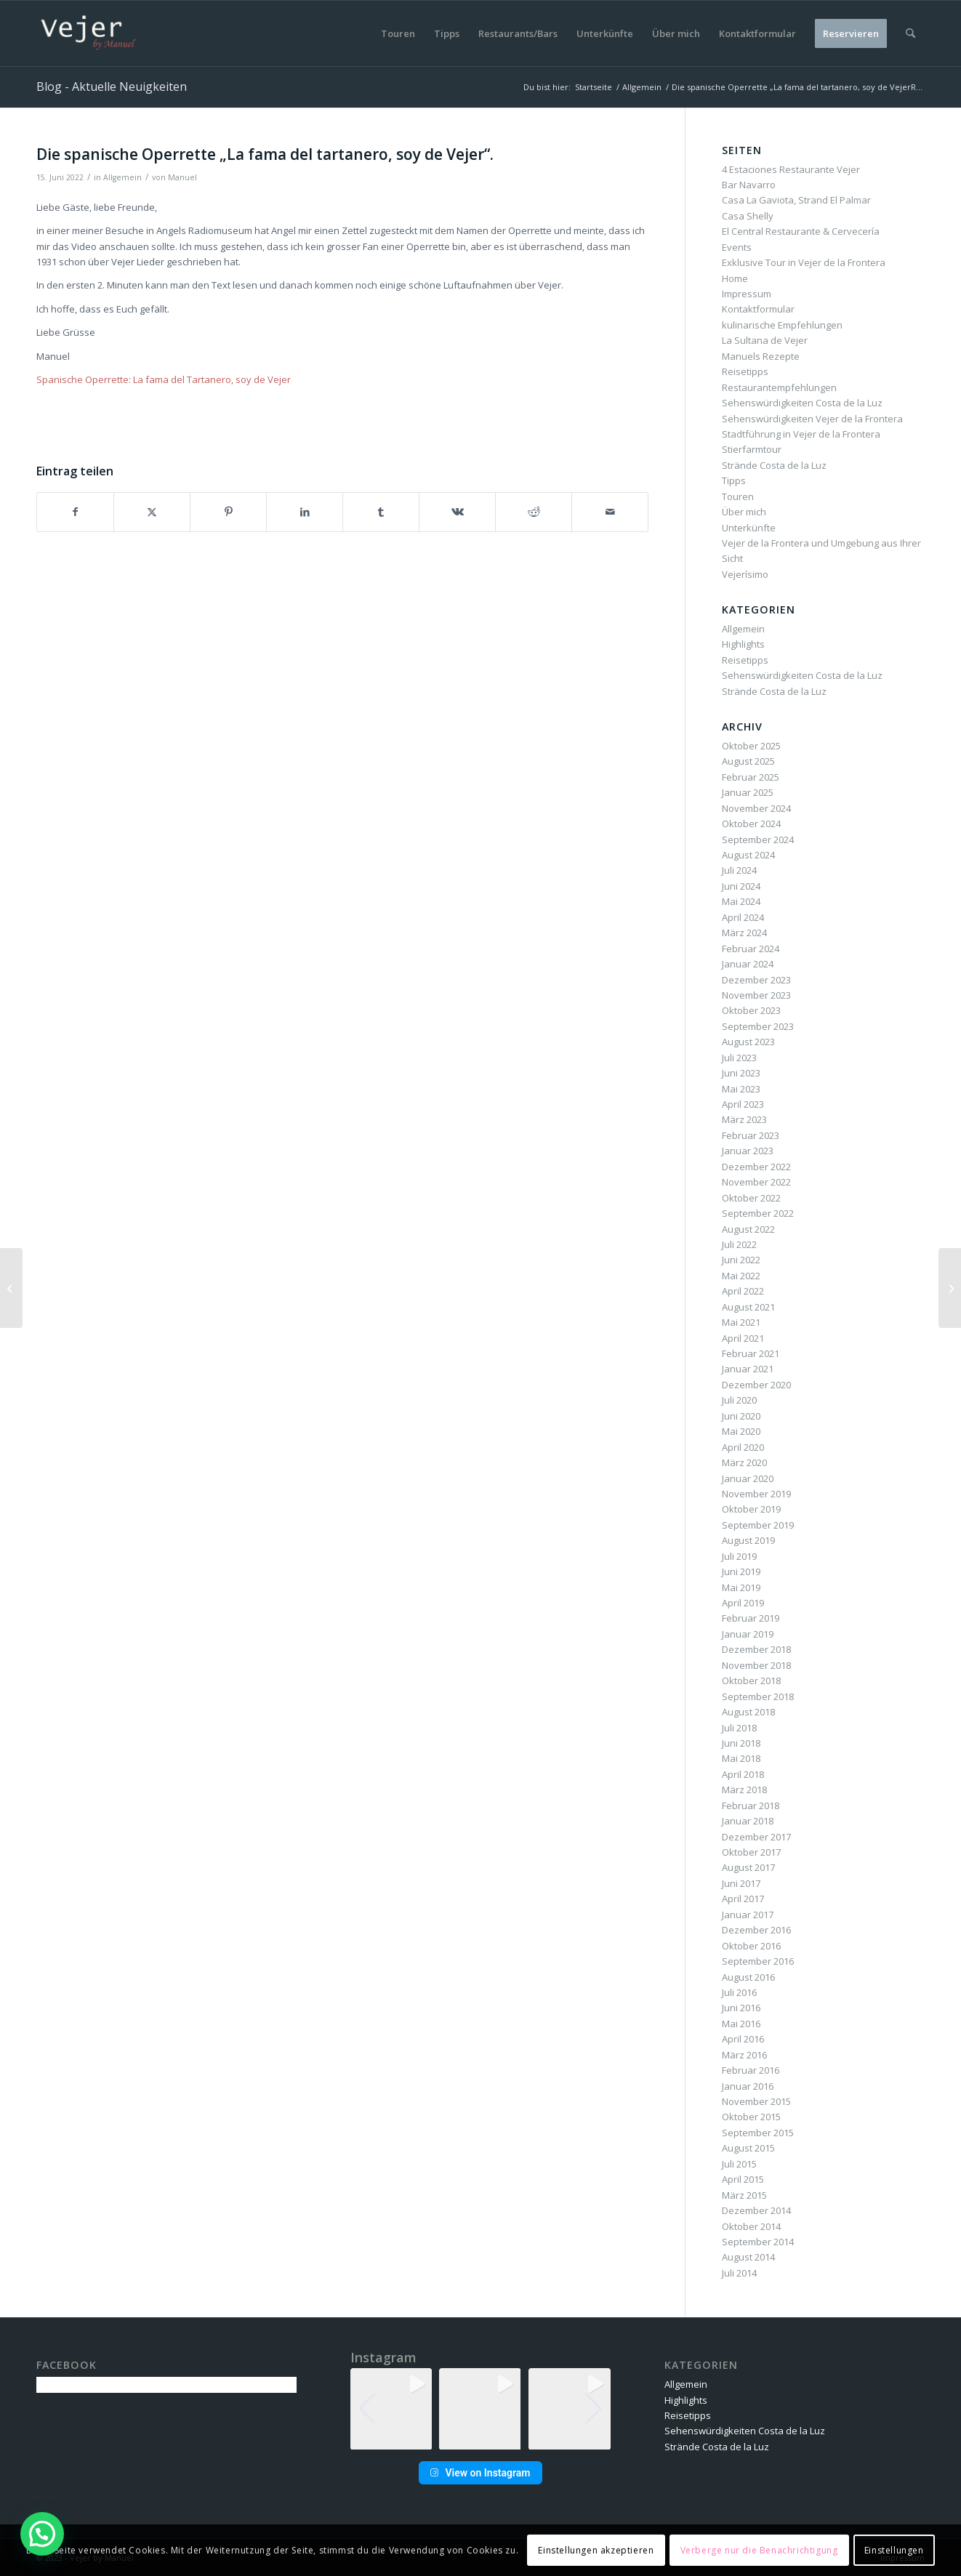  Describe the element at coordinates (533, 512) in the screenshot. I see `[Teilen auf Reddit]` at that location.